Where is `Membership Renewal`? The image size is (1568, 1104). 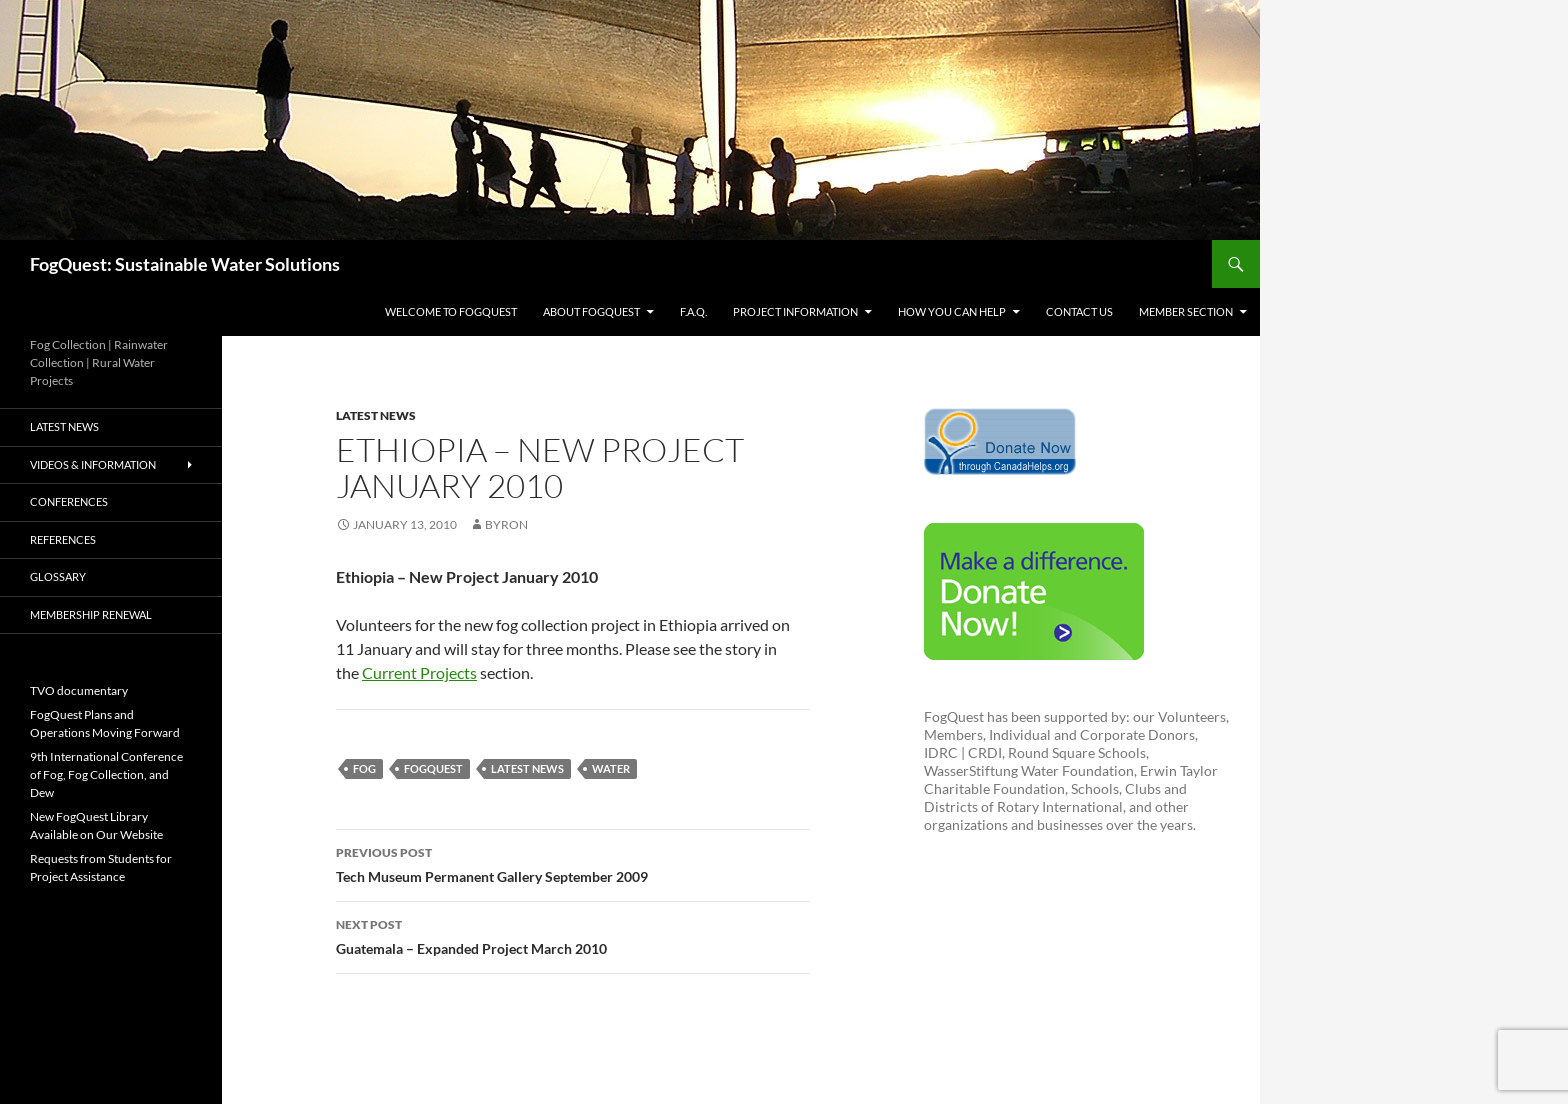
Membership Renewal is located at coordinates (91, 614).